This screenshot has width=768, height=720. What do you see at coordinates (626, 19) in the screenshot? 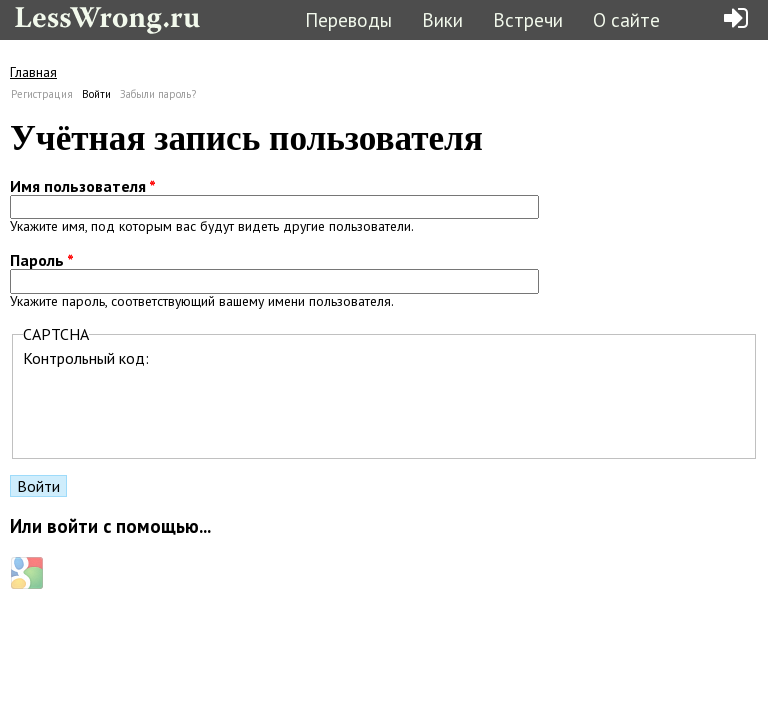
I see `О сайте` at bounding box center [626, 19].